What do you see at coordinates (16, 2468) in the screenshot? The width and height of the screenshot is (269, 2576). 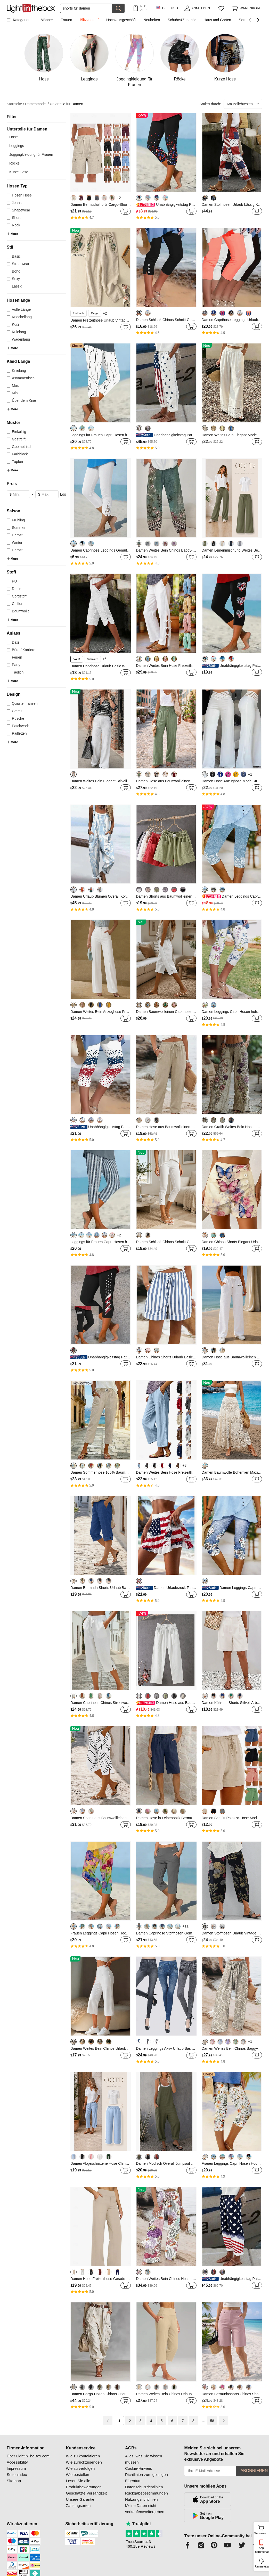 I see `Impressum` at bounding box center [16, 2468].